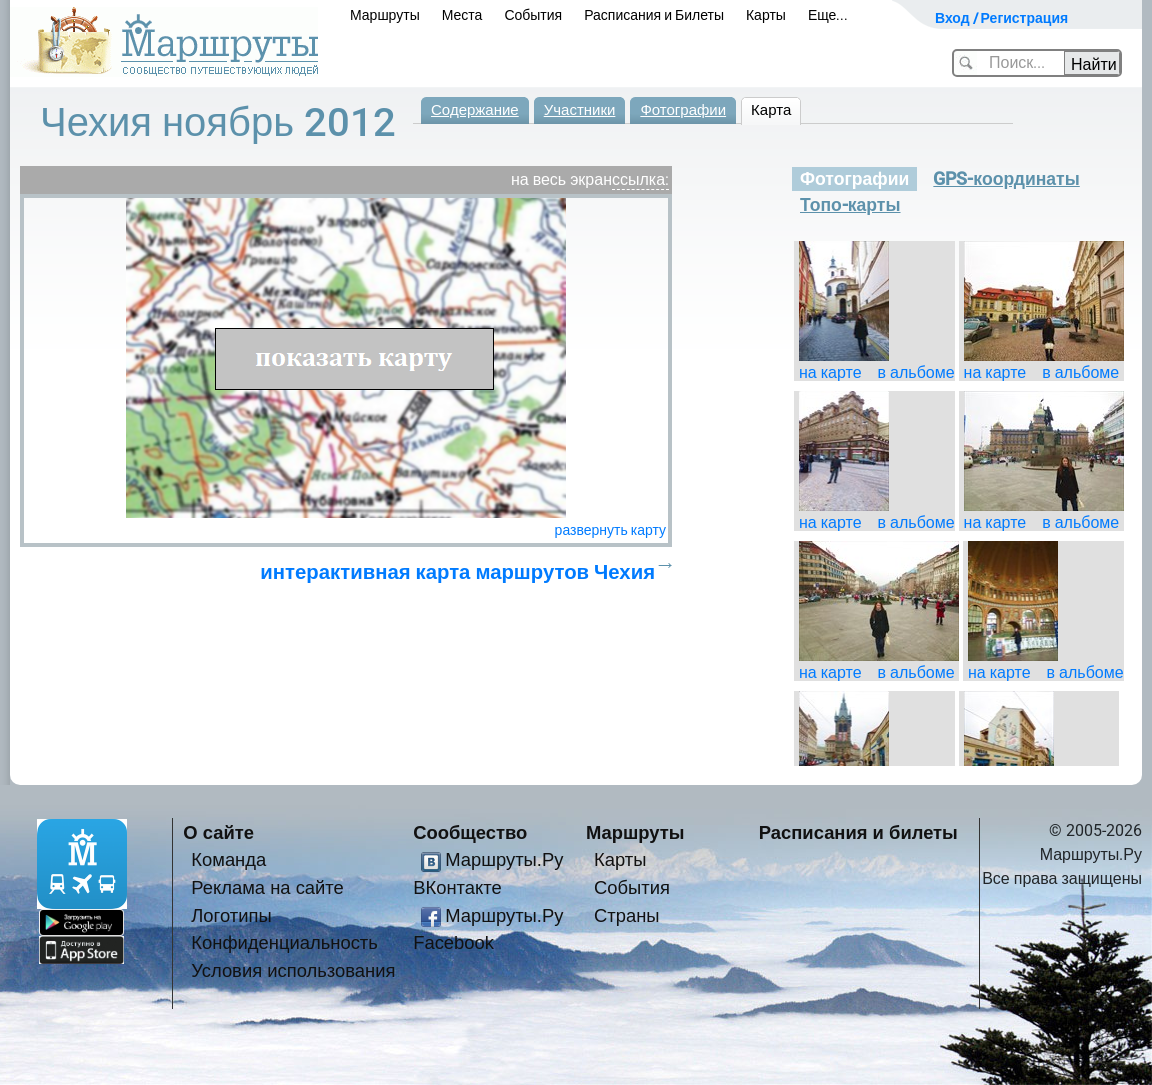 The height and width of the screenshot is (1085, 1152). Describe the element at coordinates (228, 859) in the screenshot. I see `Команда` at that location.